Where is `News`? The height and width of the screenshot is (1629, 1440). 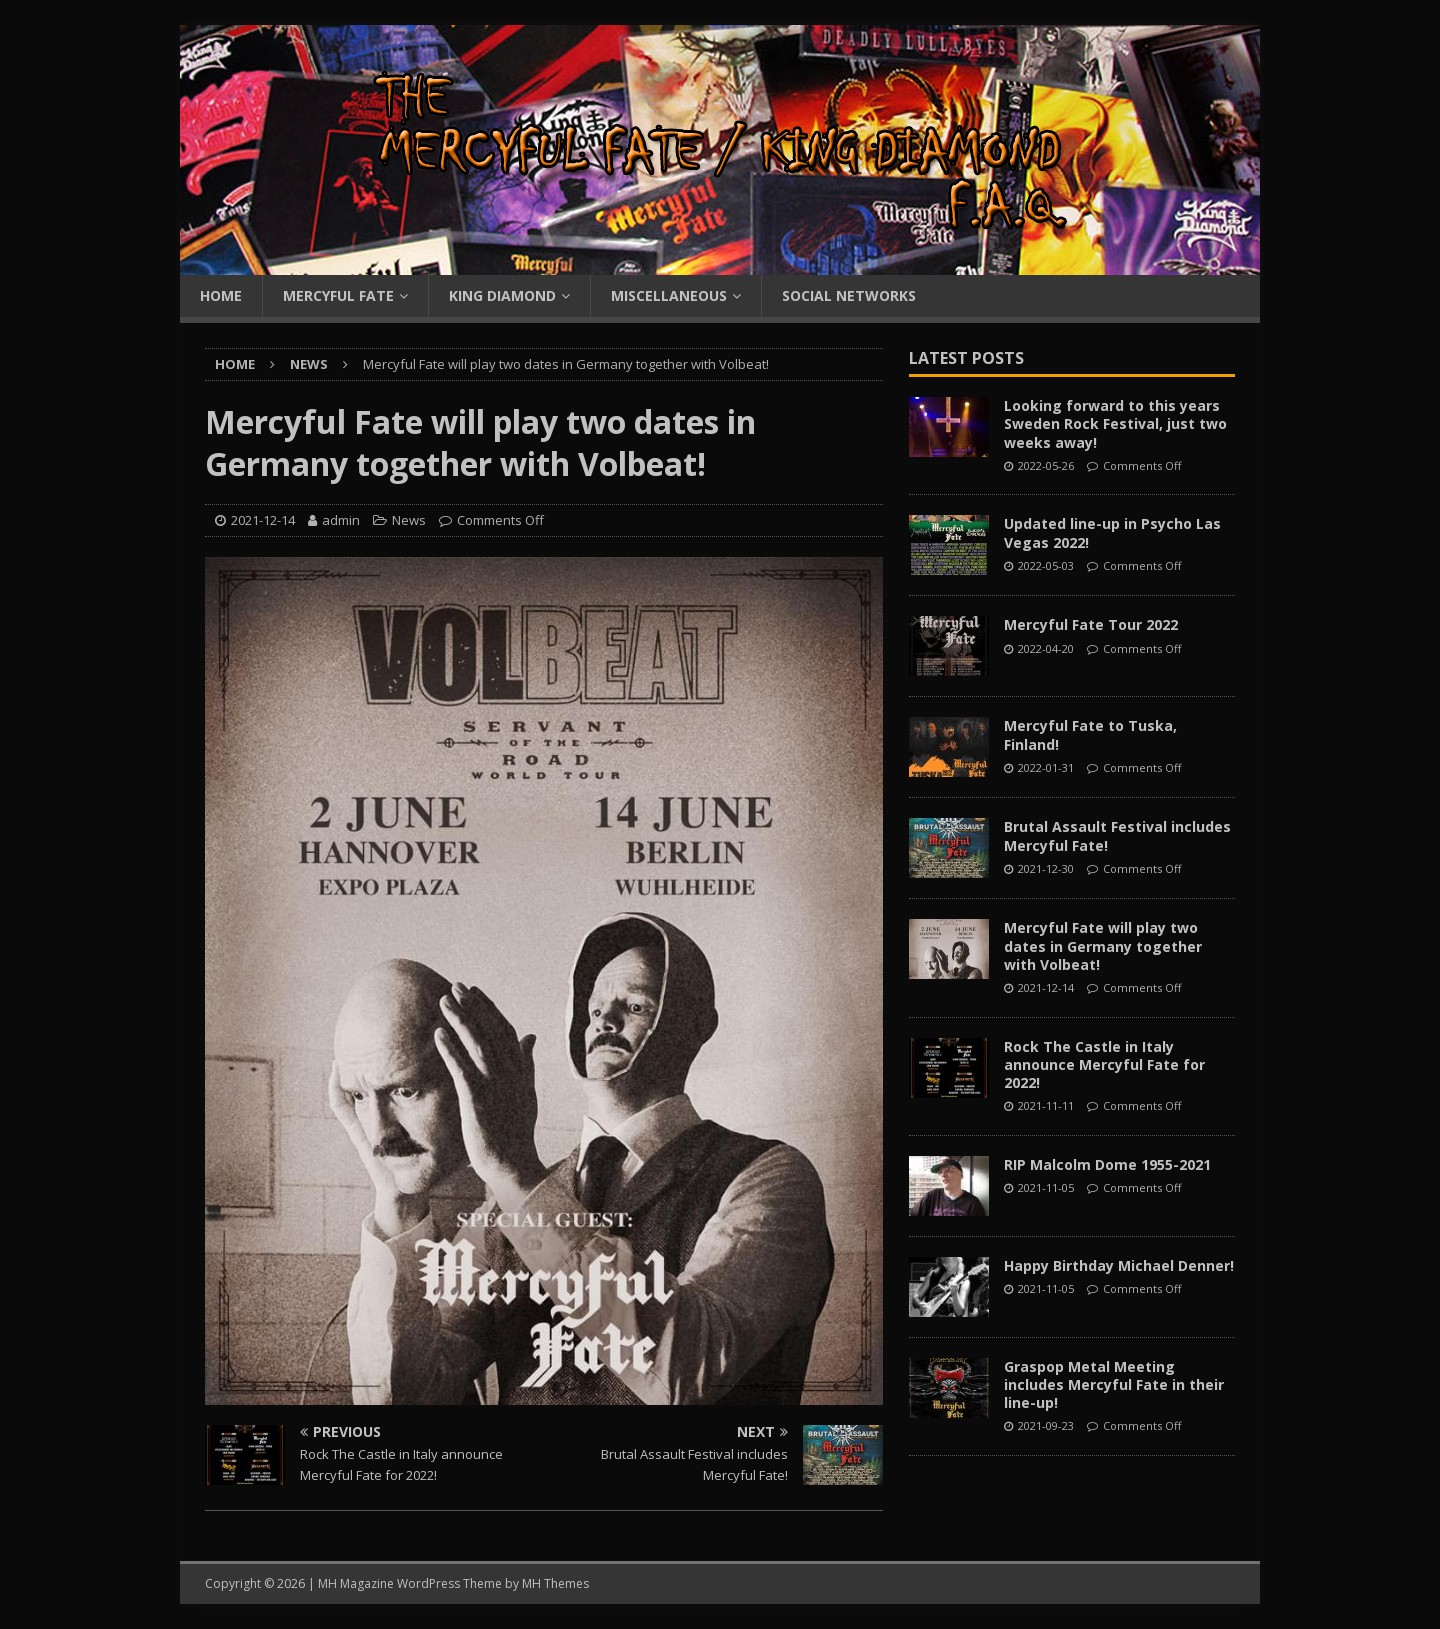 News is located at coordinates (409, 520).